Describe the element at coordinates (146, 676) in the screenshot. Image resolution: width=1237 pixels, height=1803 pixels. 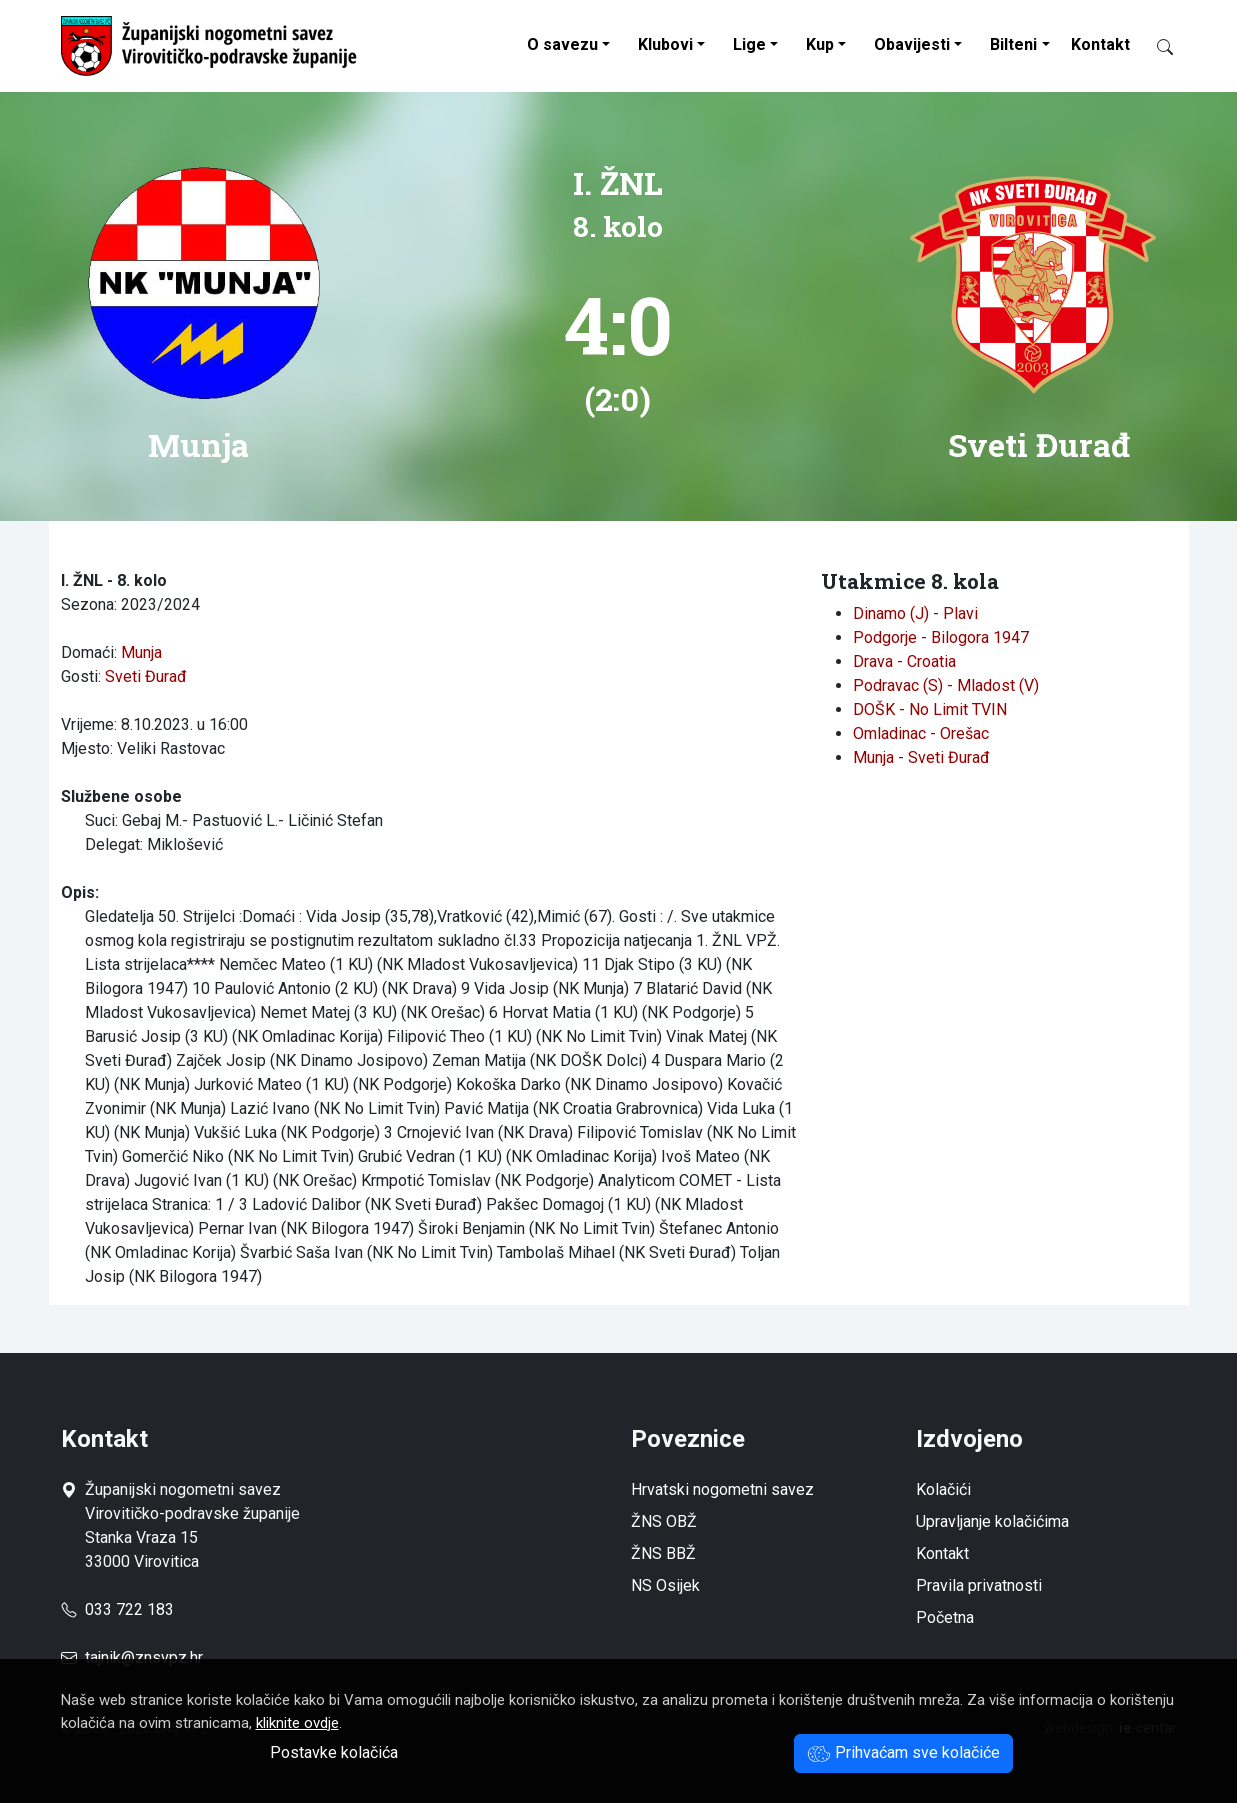
I see `Sveti Đurađ` at that location.